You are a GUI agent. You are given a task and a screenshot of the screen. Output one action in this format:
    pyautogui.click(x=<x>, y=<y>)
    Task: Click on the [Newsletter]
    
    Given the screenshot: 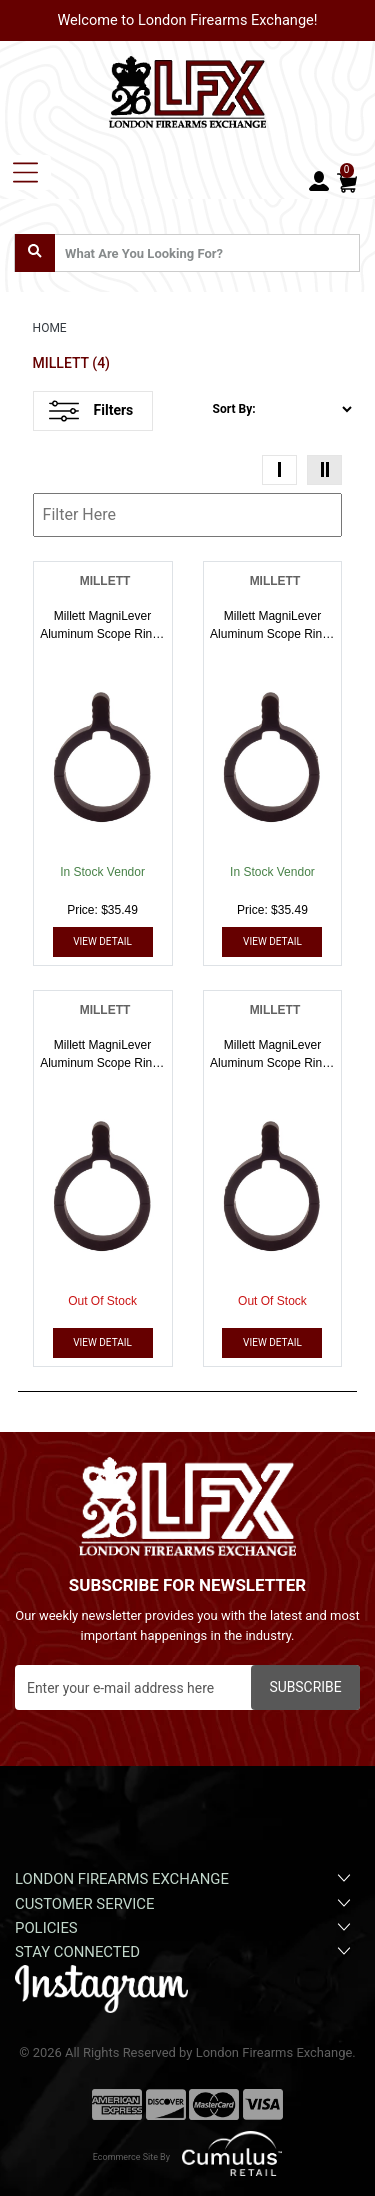 What is the action you would take?
    pyautogui.click(x=187, y=1687)
    